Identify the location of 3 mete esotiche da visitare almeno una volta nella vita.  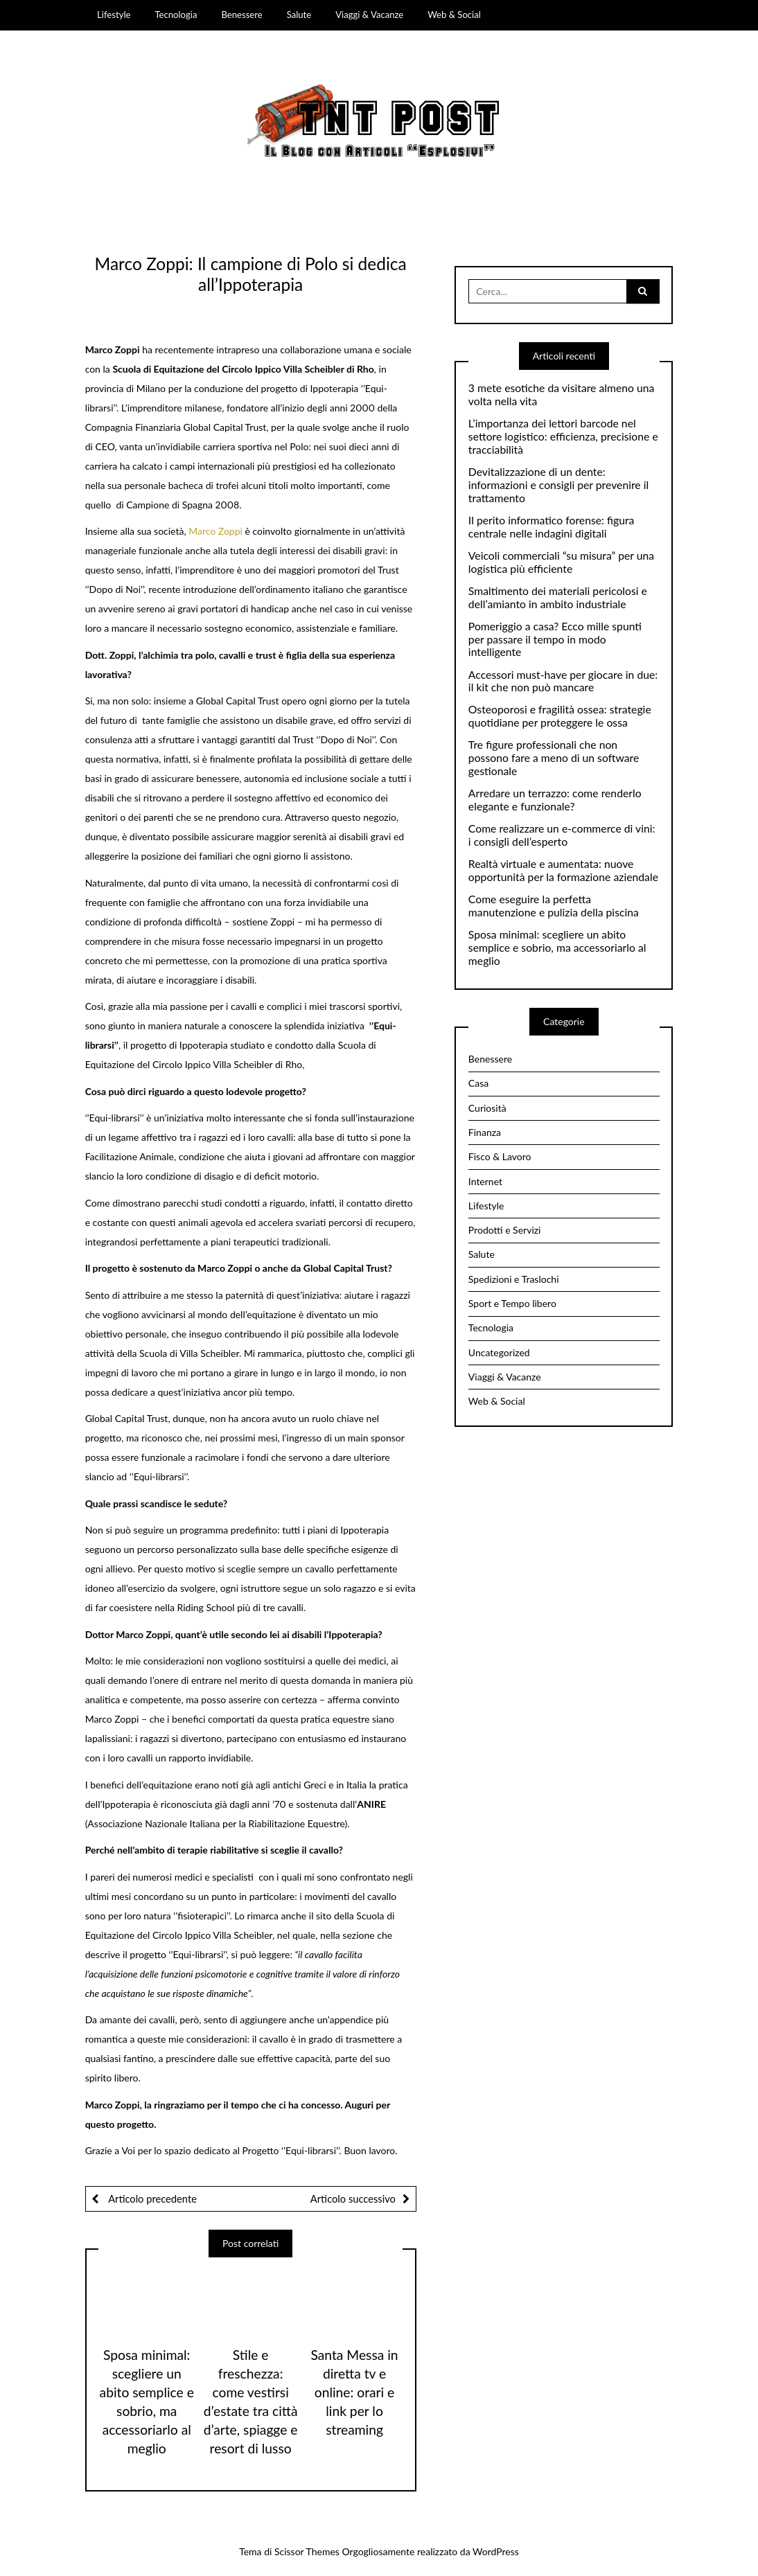
(561, 394).